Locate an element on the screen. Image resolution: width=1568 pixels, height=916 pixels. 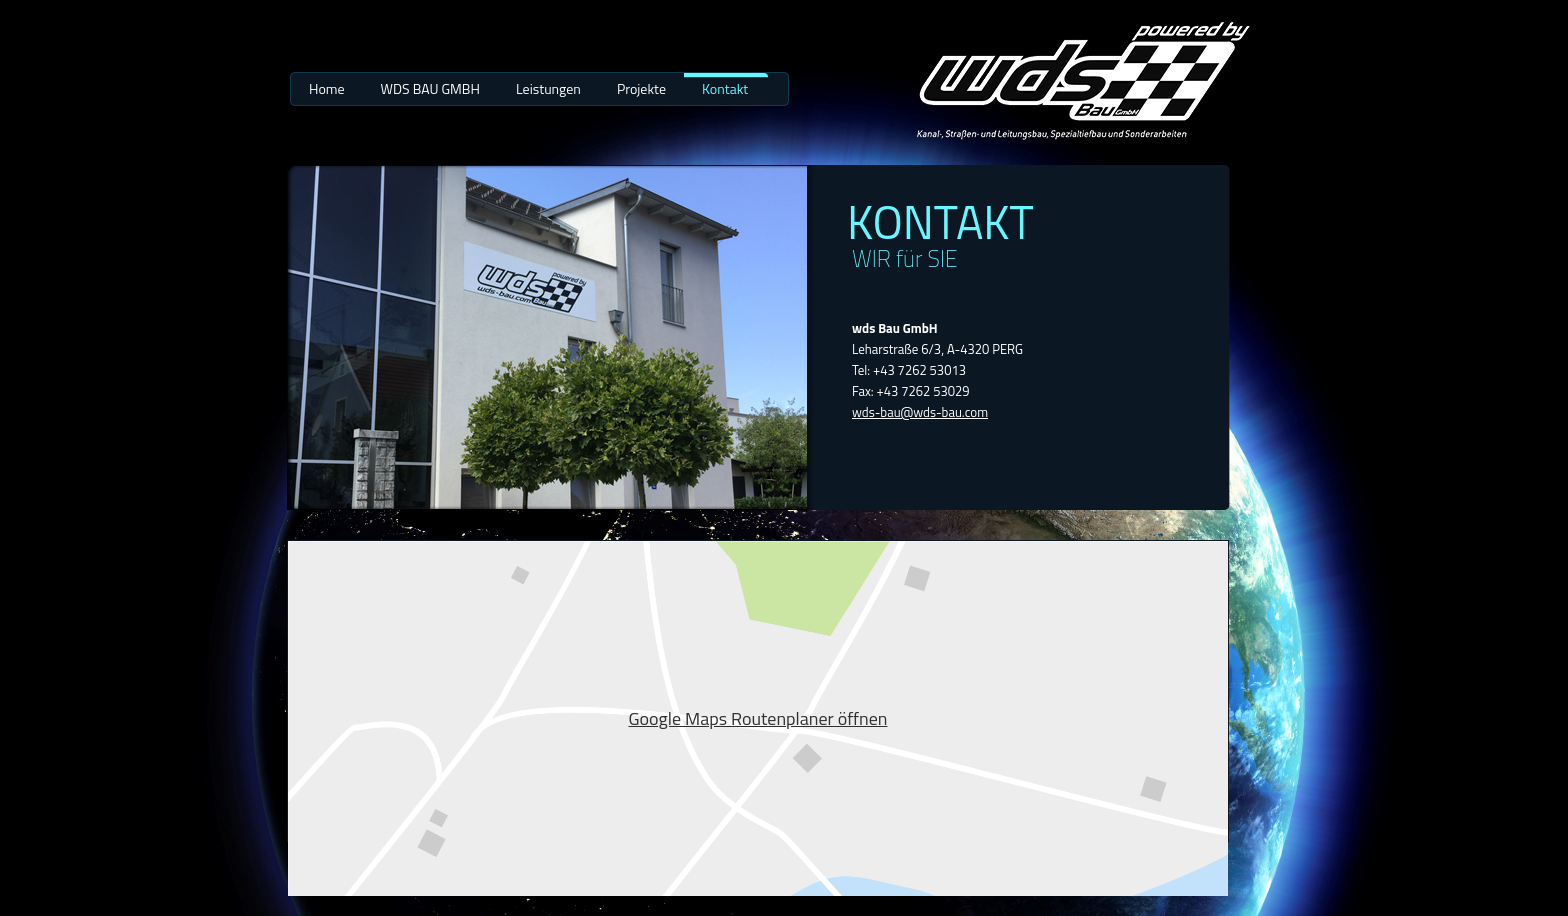
wds-bau@wds-bau.com is located at coordinates (920, 412).